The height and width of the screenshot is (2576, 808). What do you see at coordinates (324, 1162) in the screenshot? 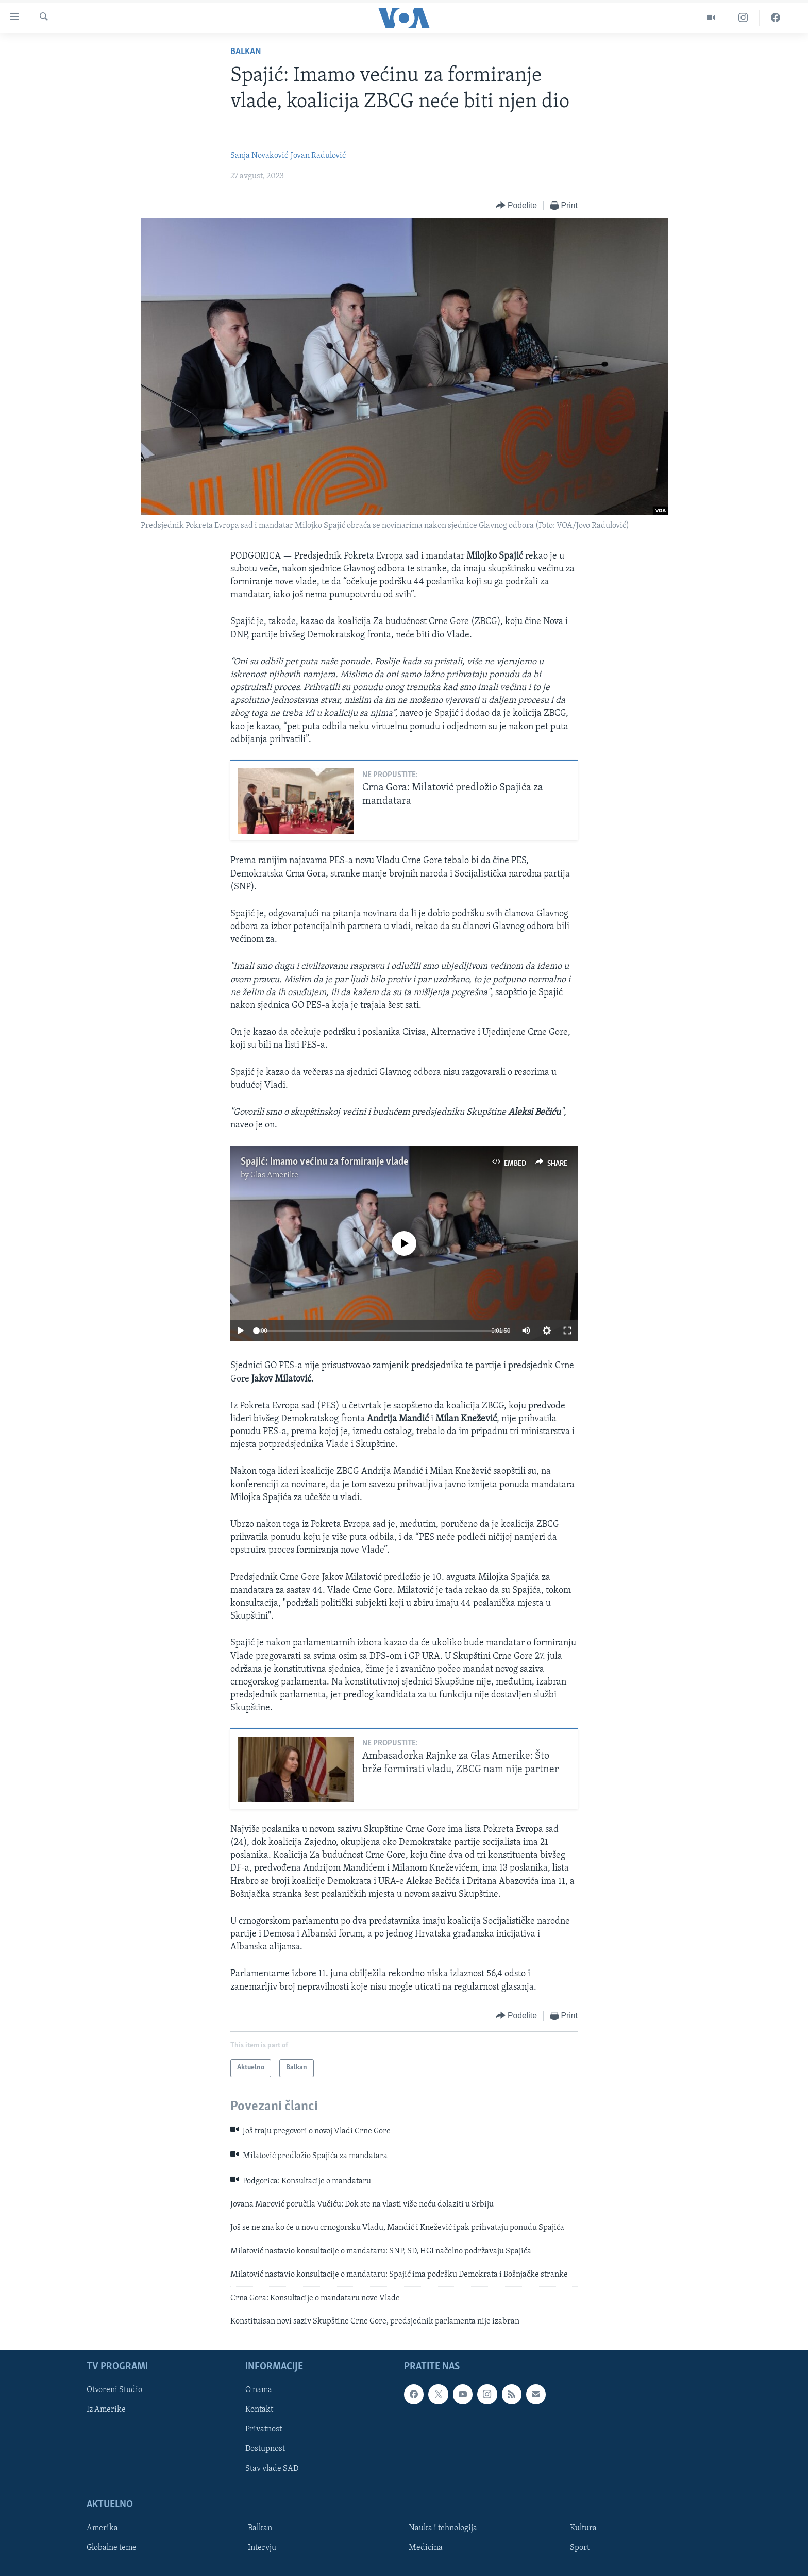
I see `Spajić: Imamo većinu za formiranje vlade` at bounding box center [324, 1162].